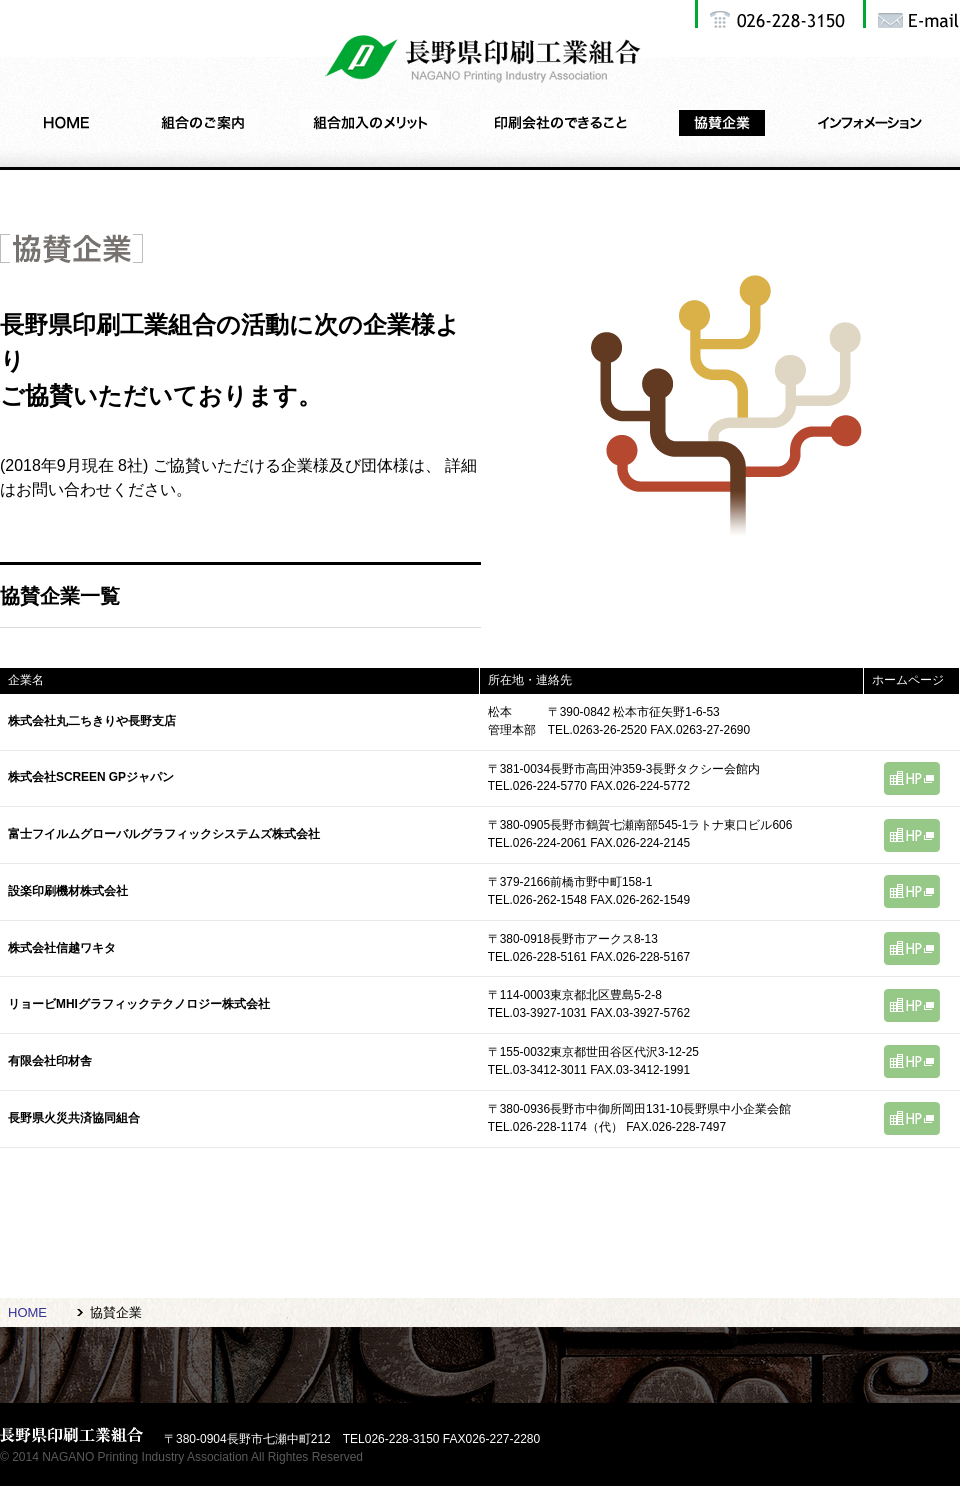 This screenshot has height=1486, width=960. I want to click on HOME, so click(27, 1312).